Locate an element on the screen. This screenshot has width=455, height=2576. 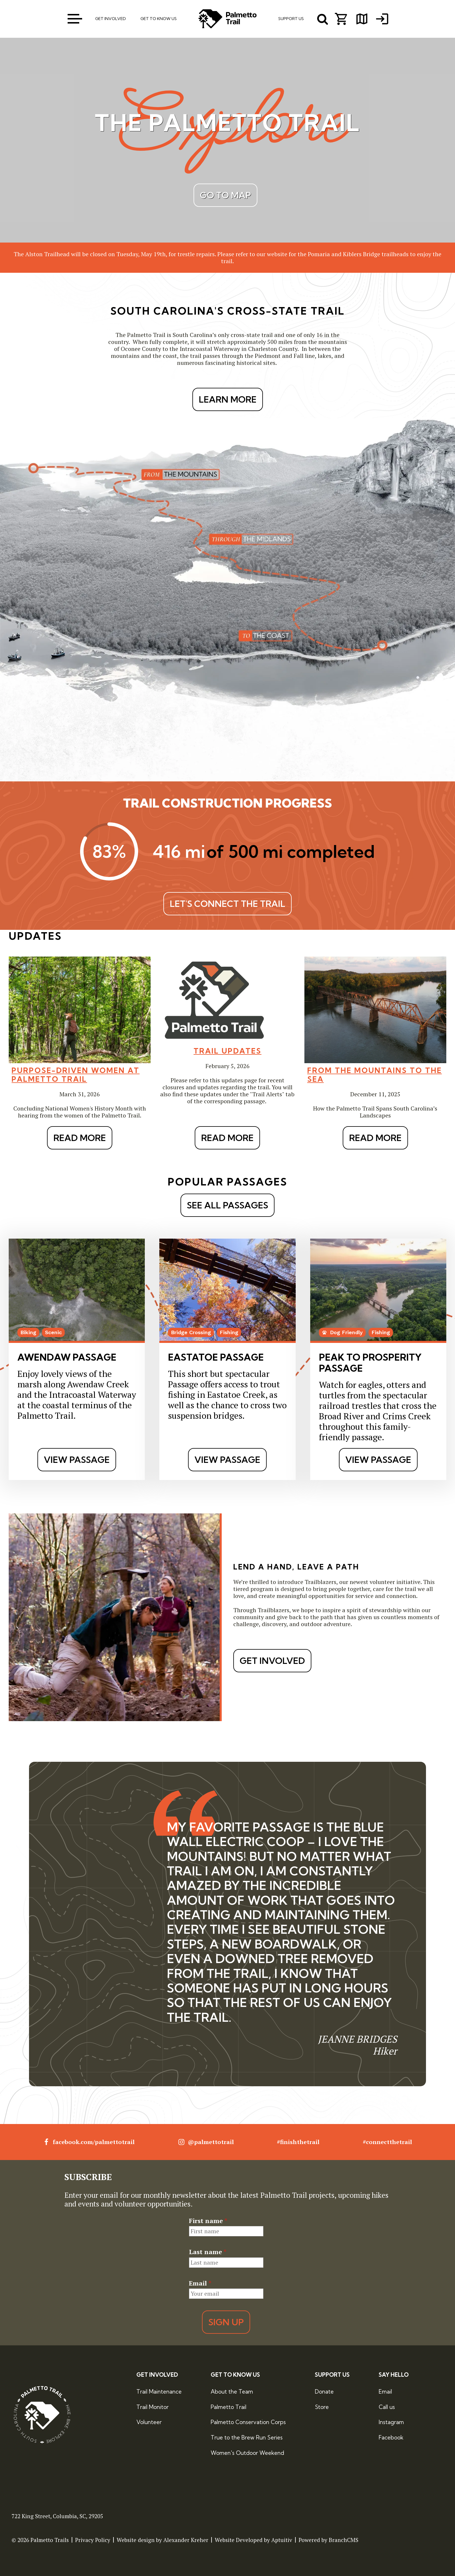
Women's Outdoor Weekend is located at coordinates (247, 2452).